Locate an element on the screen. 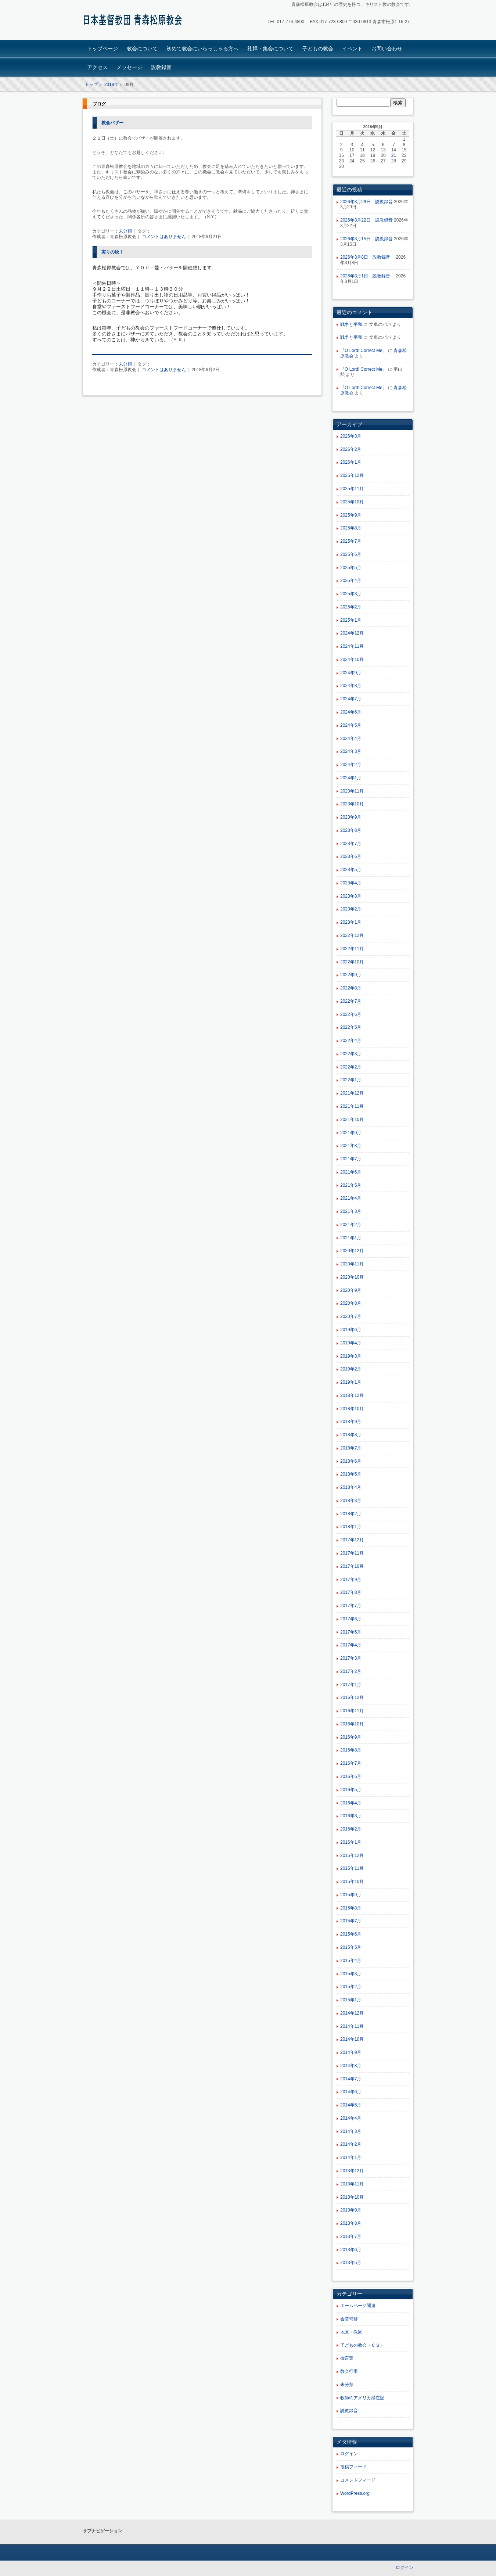  礼拝・集会について is located at coordinates (270, 48).